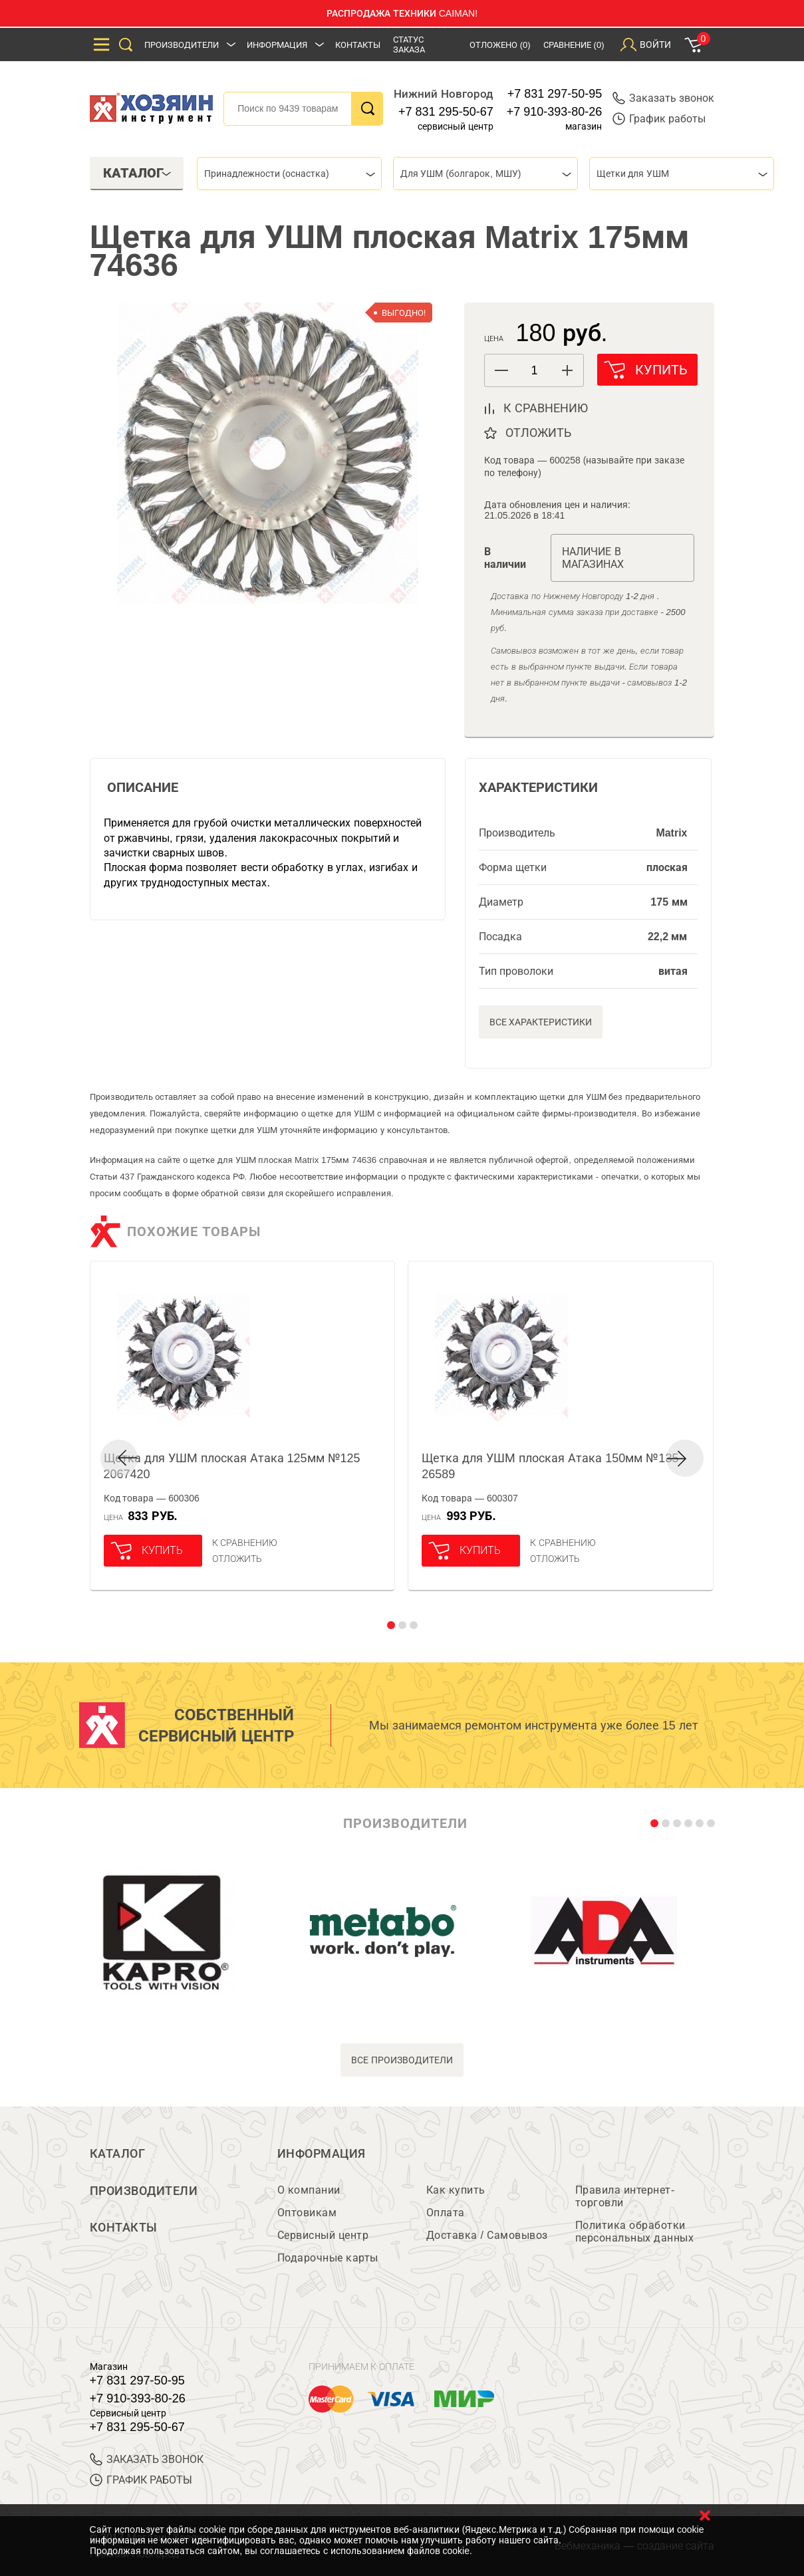  What do you see at coordinates (534, 371) in the screenshot?
I see `[spinbutton]` at bounding box center [534, 371].